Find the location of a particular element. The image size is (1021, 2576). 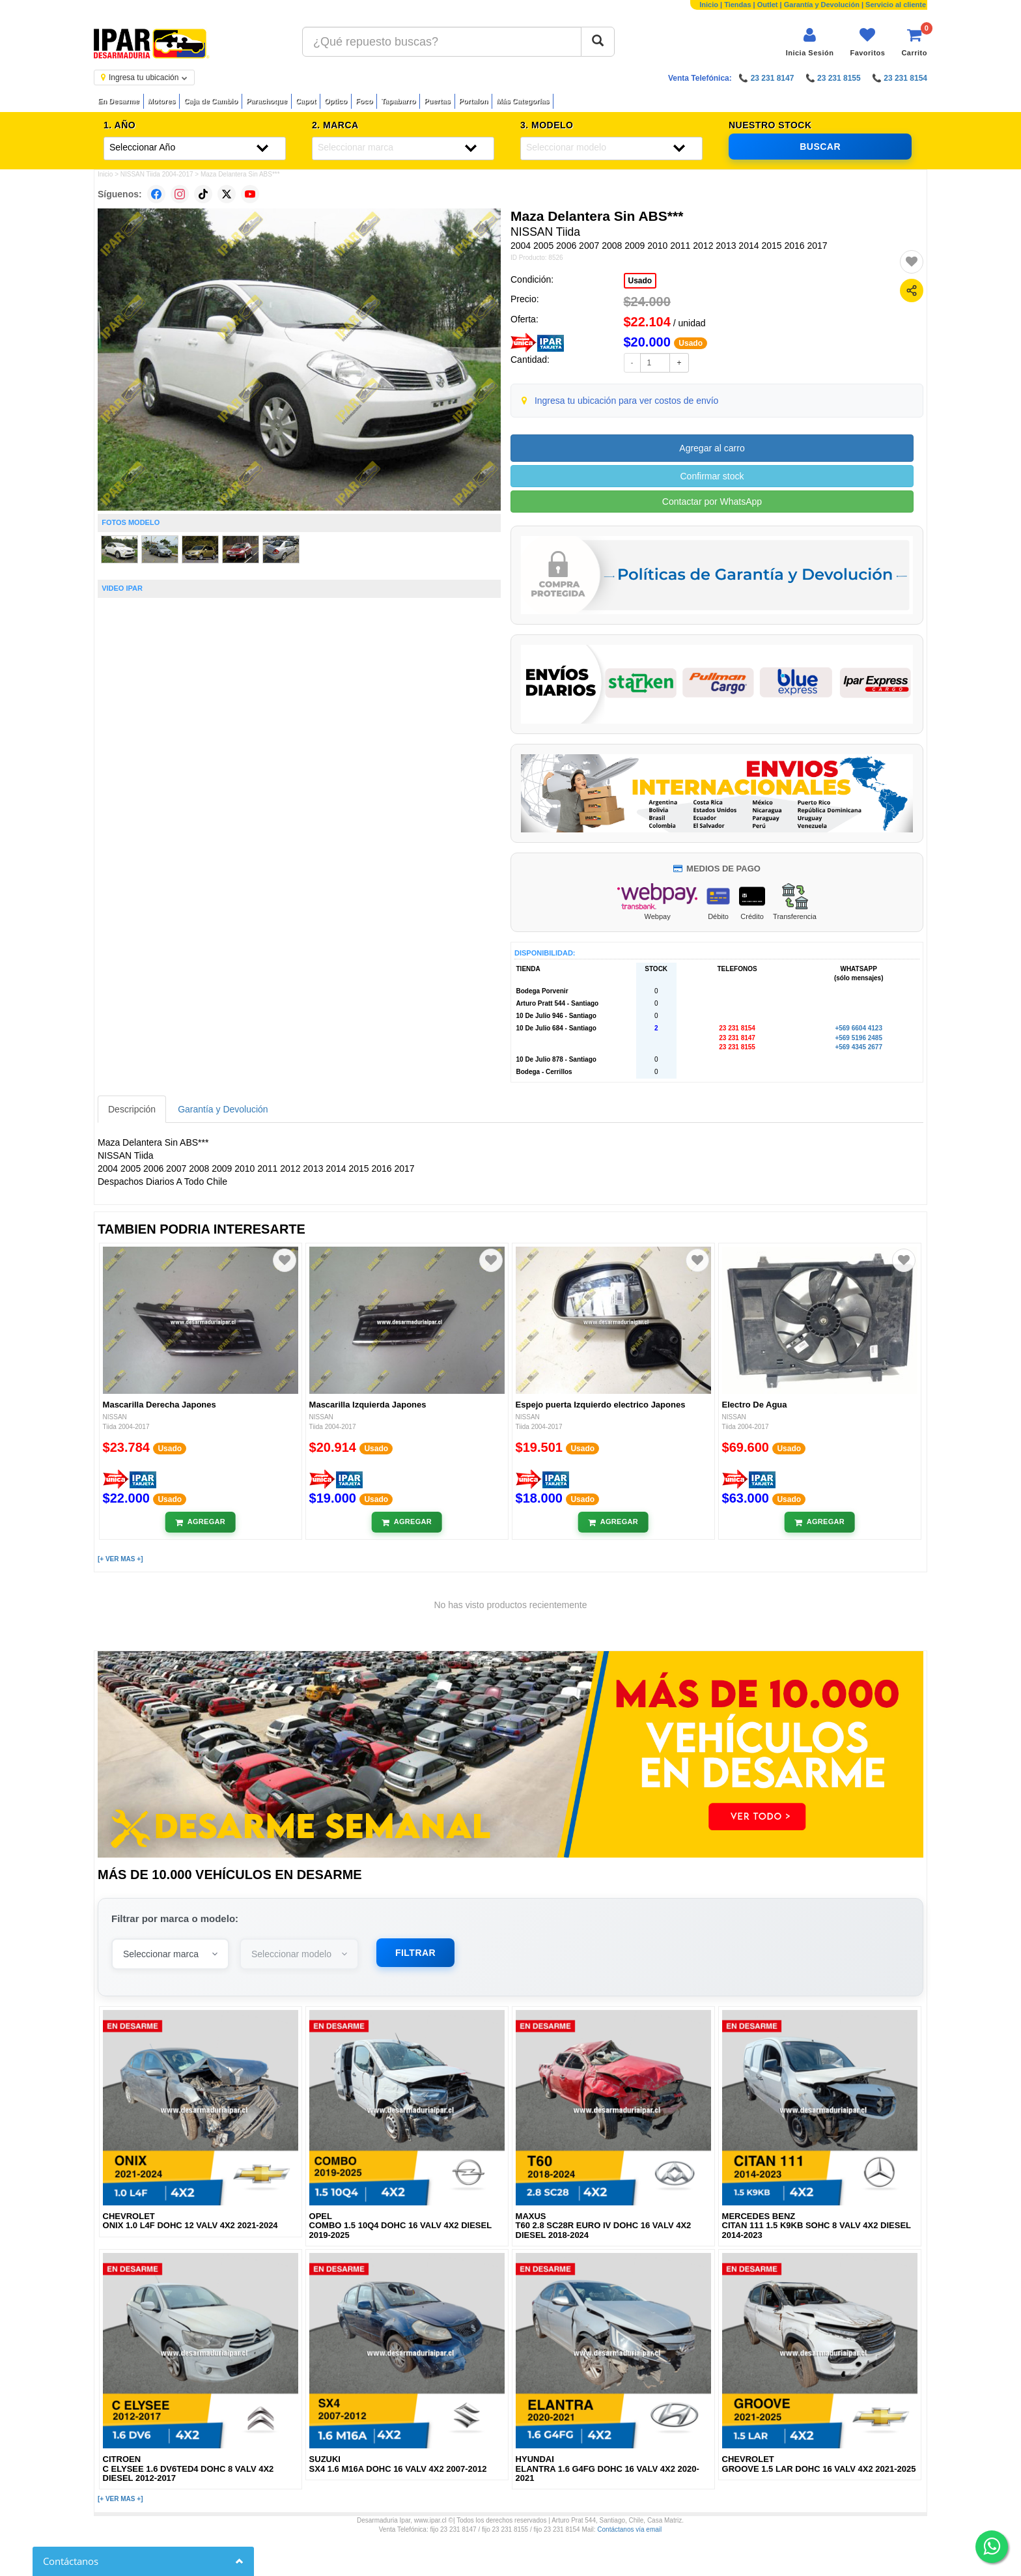

[Agregar a favoritos] is located at coordinates (911, 262).